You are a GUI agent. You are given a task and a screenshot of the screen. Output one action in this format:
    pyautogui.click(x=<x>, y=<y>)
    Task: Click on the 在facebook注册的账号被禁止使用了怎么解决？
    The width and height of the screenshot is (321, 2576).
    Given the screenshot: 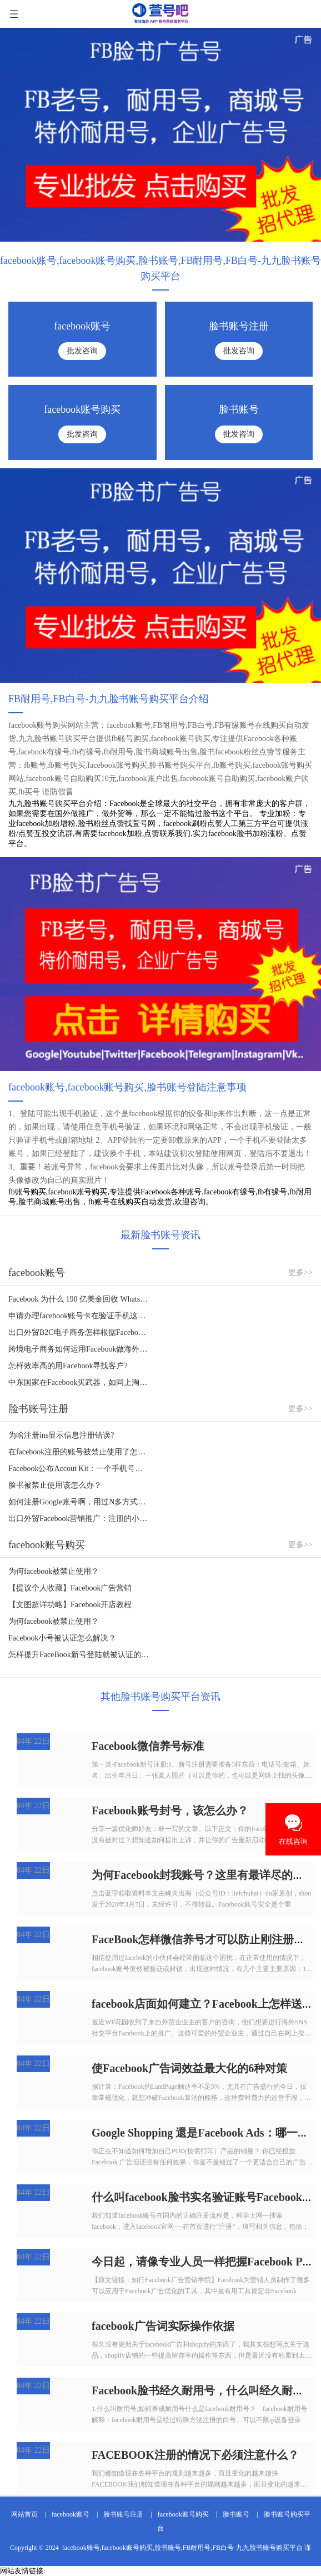 What is the action you would take?
    pyautogui.click(x=79, y=1452)
    